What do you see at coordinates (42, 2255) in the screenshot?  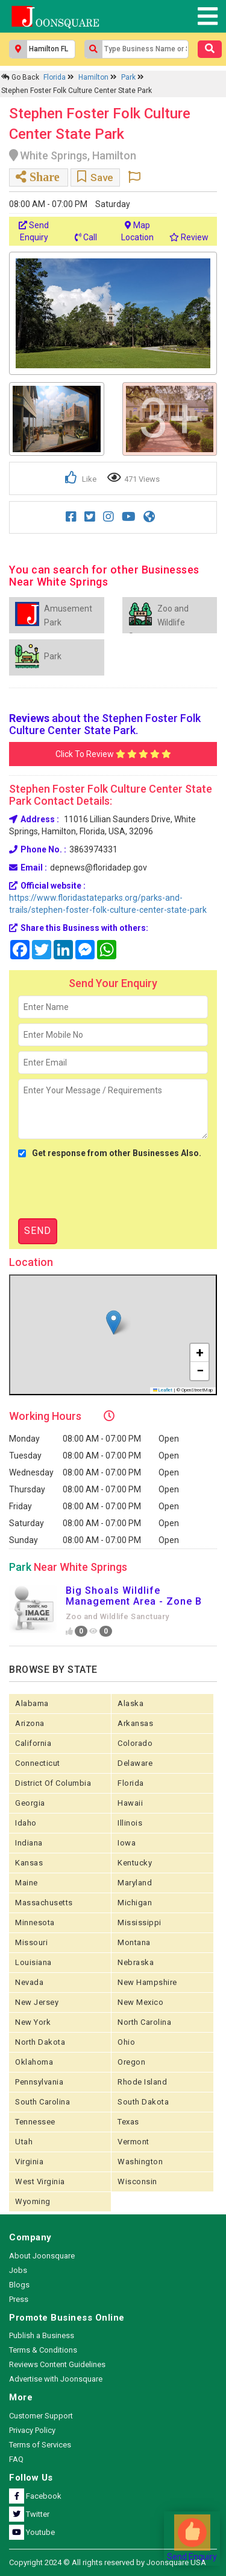 I see `About Joonsquare` at bounding box center [42, 2255].